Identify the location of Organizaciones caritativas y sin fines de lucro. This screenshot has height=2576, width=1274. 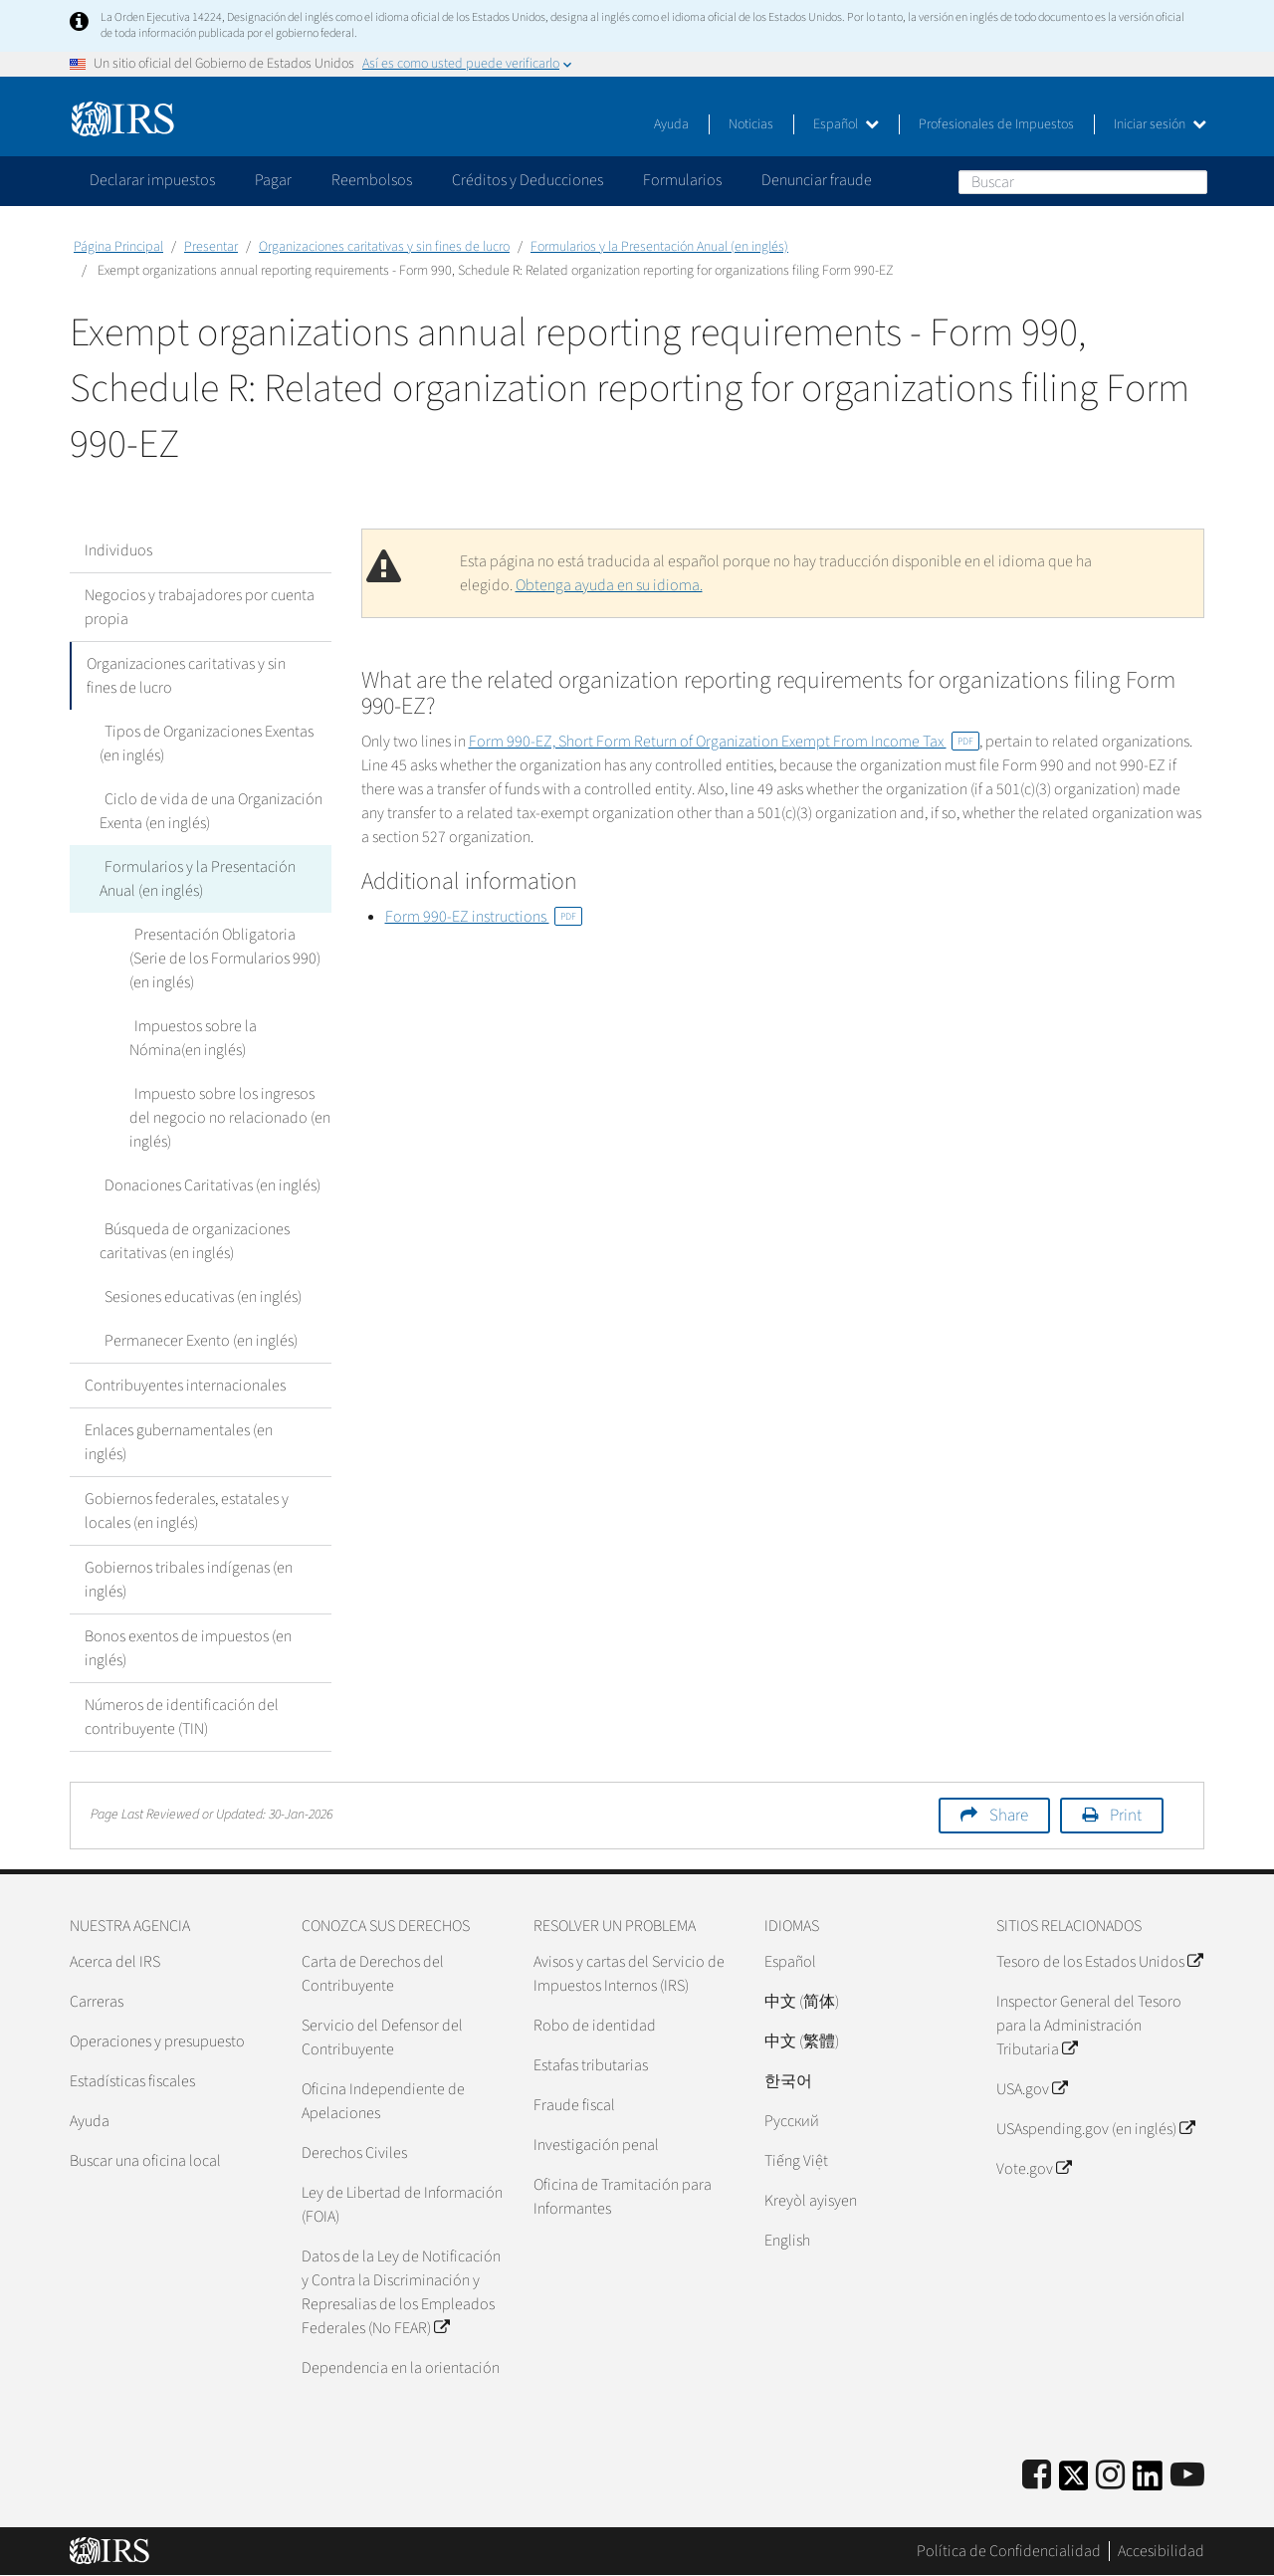
(384, 247).